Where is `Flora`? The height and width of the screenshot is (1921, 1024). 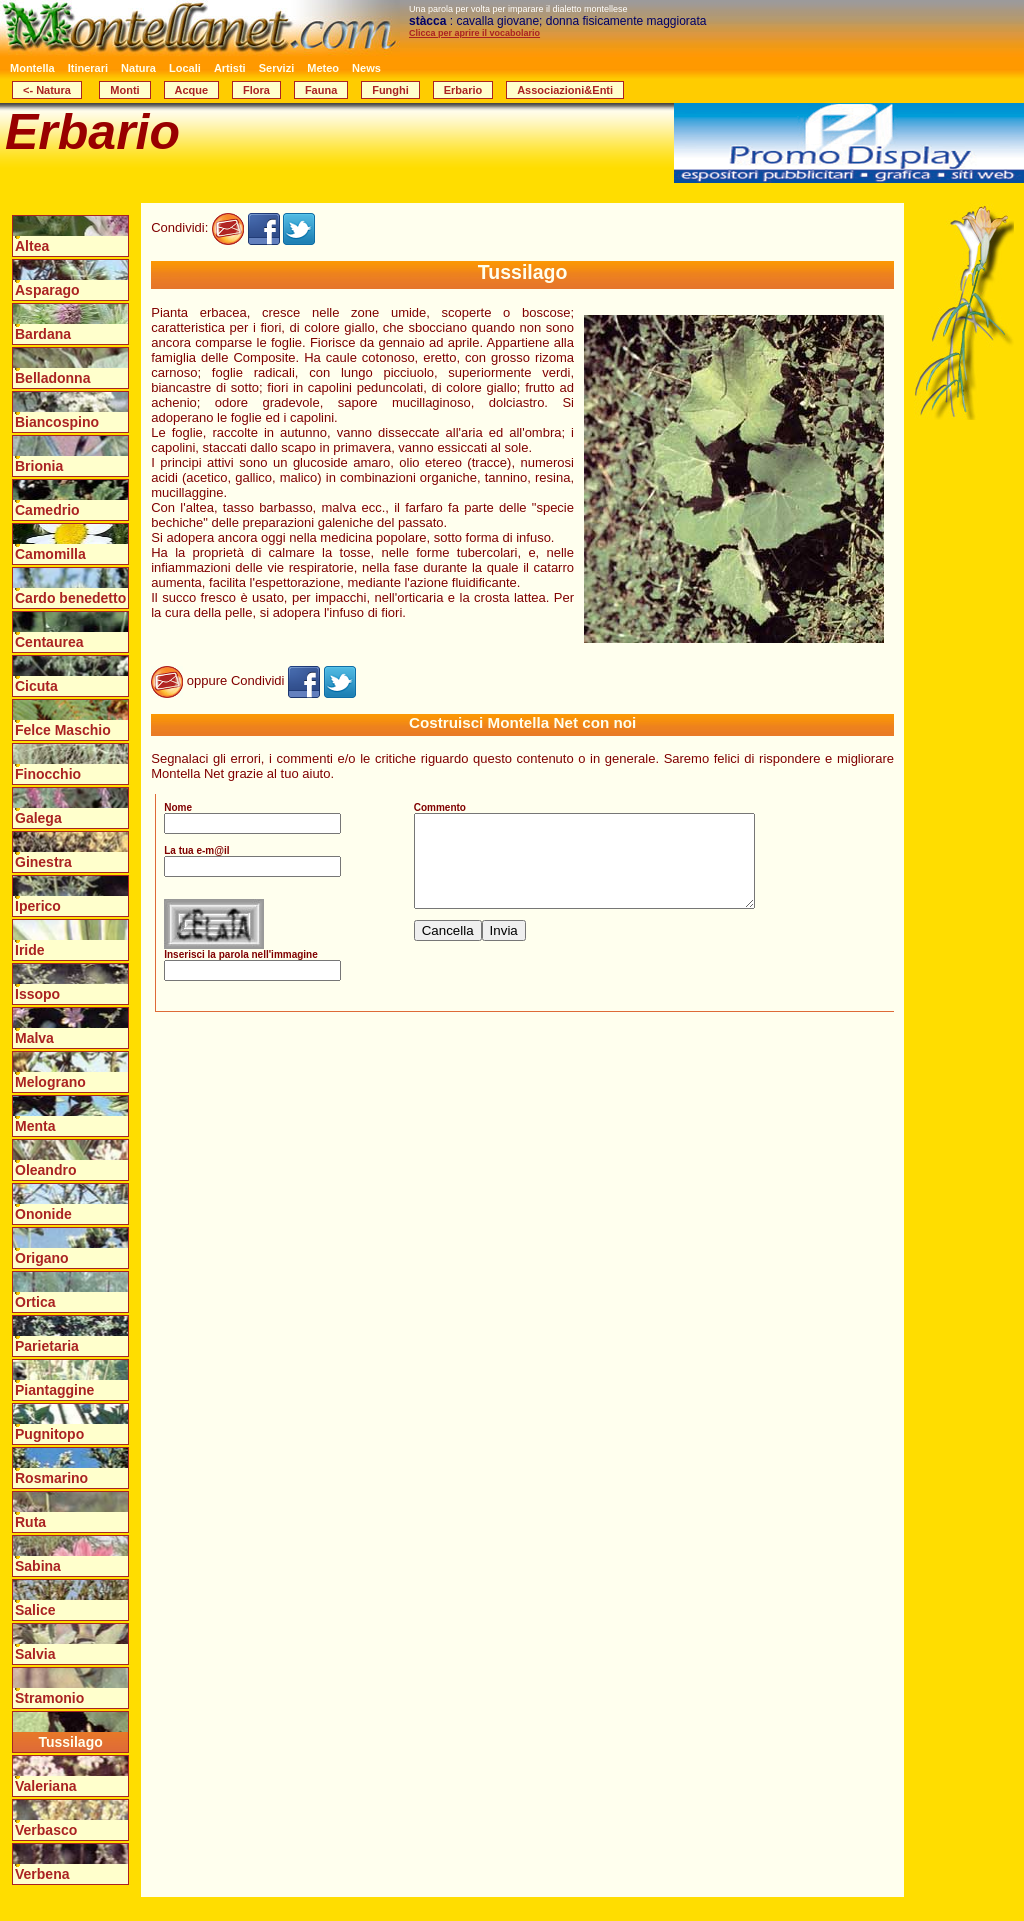
Flora is located at coordinates (256, 90).